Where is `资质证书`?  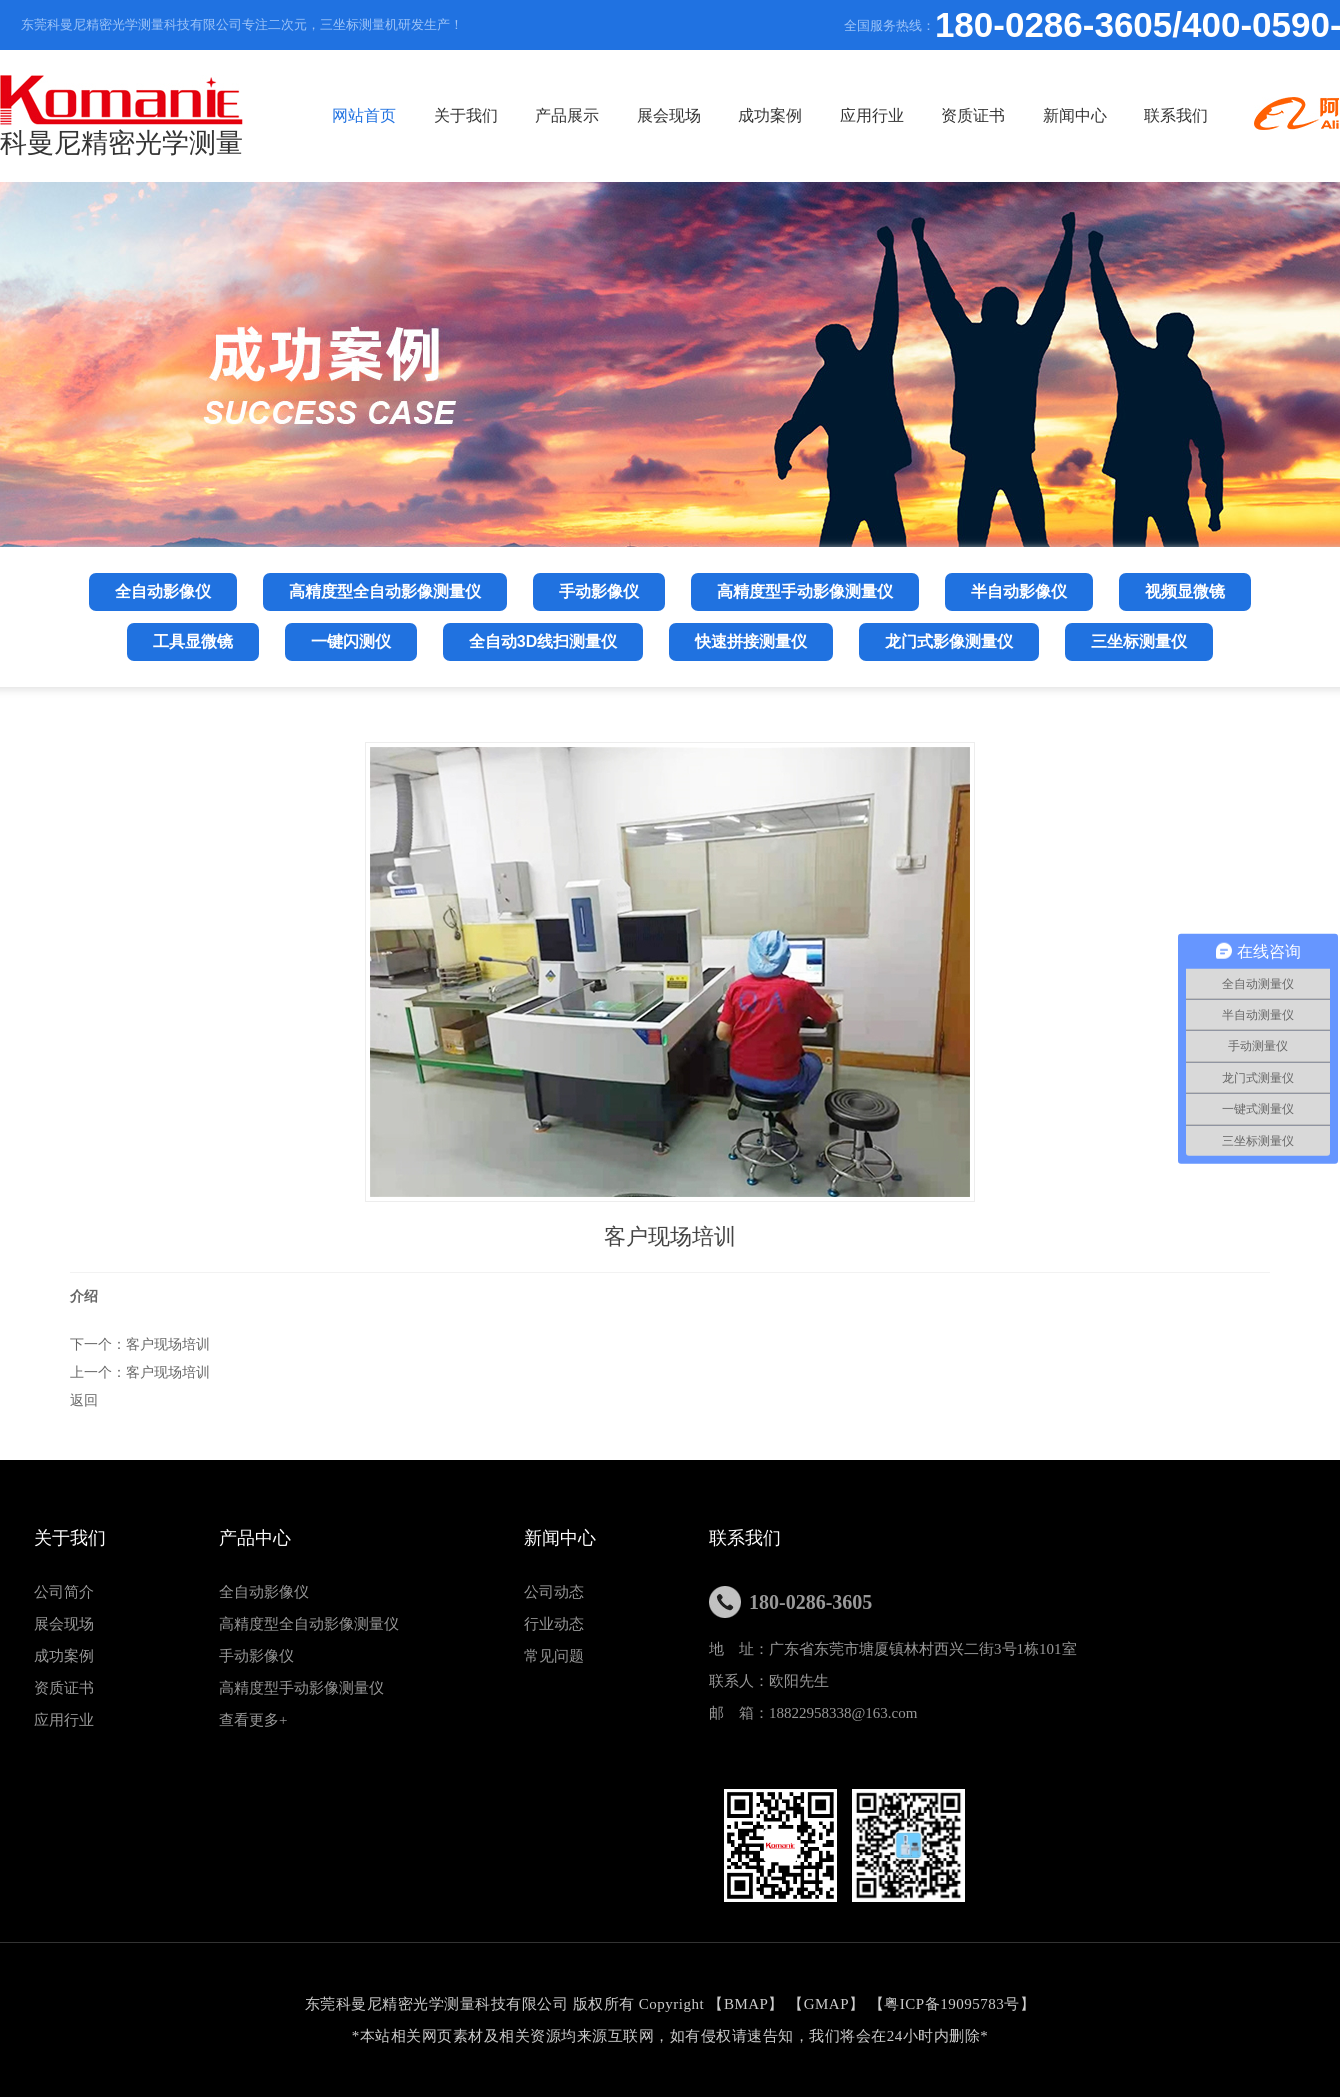
资质证书 is located at coordinates (973, 115).